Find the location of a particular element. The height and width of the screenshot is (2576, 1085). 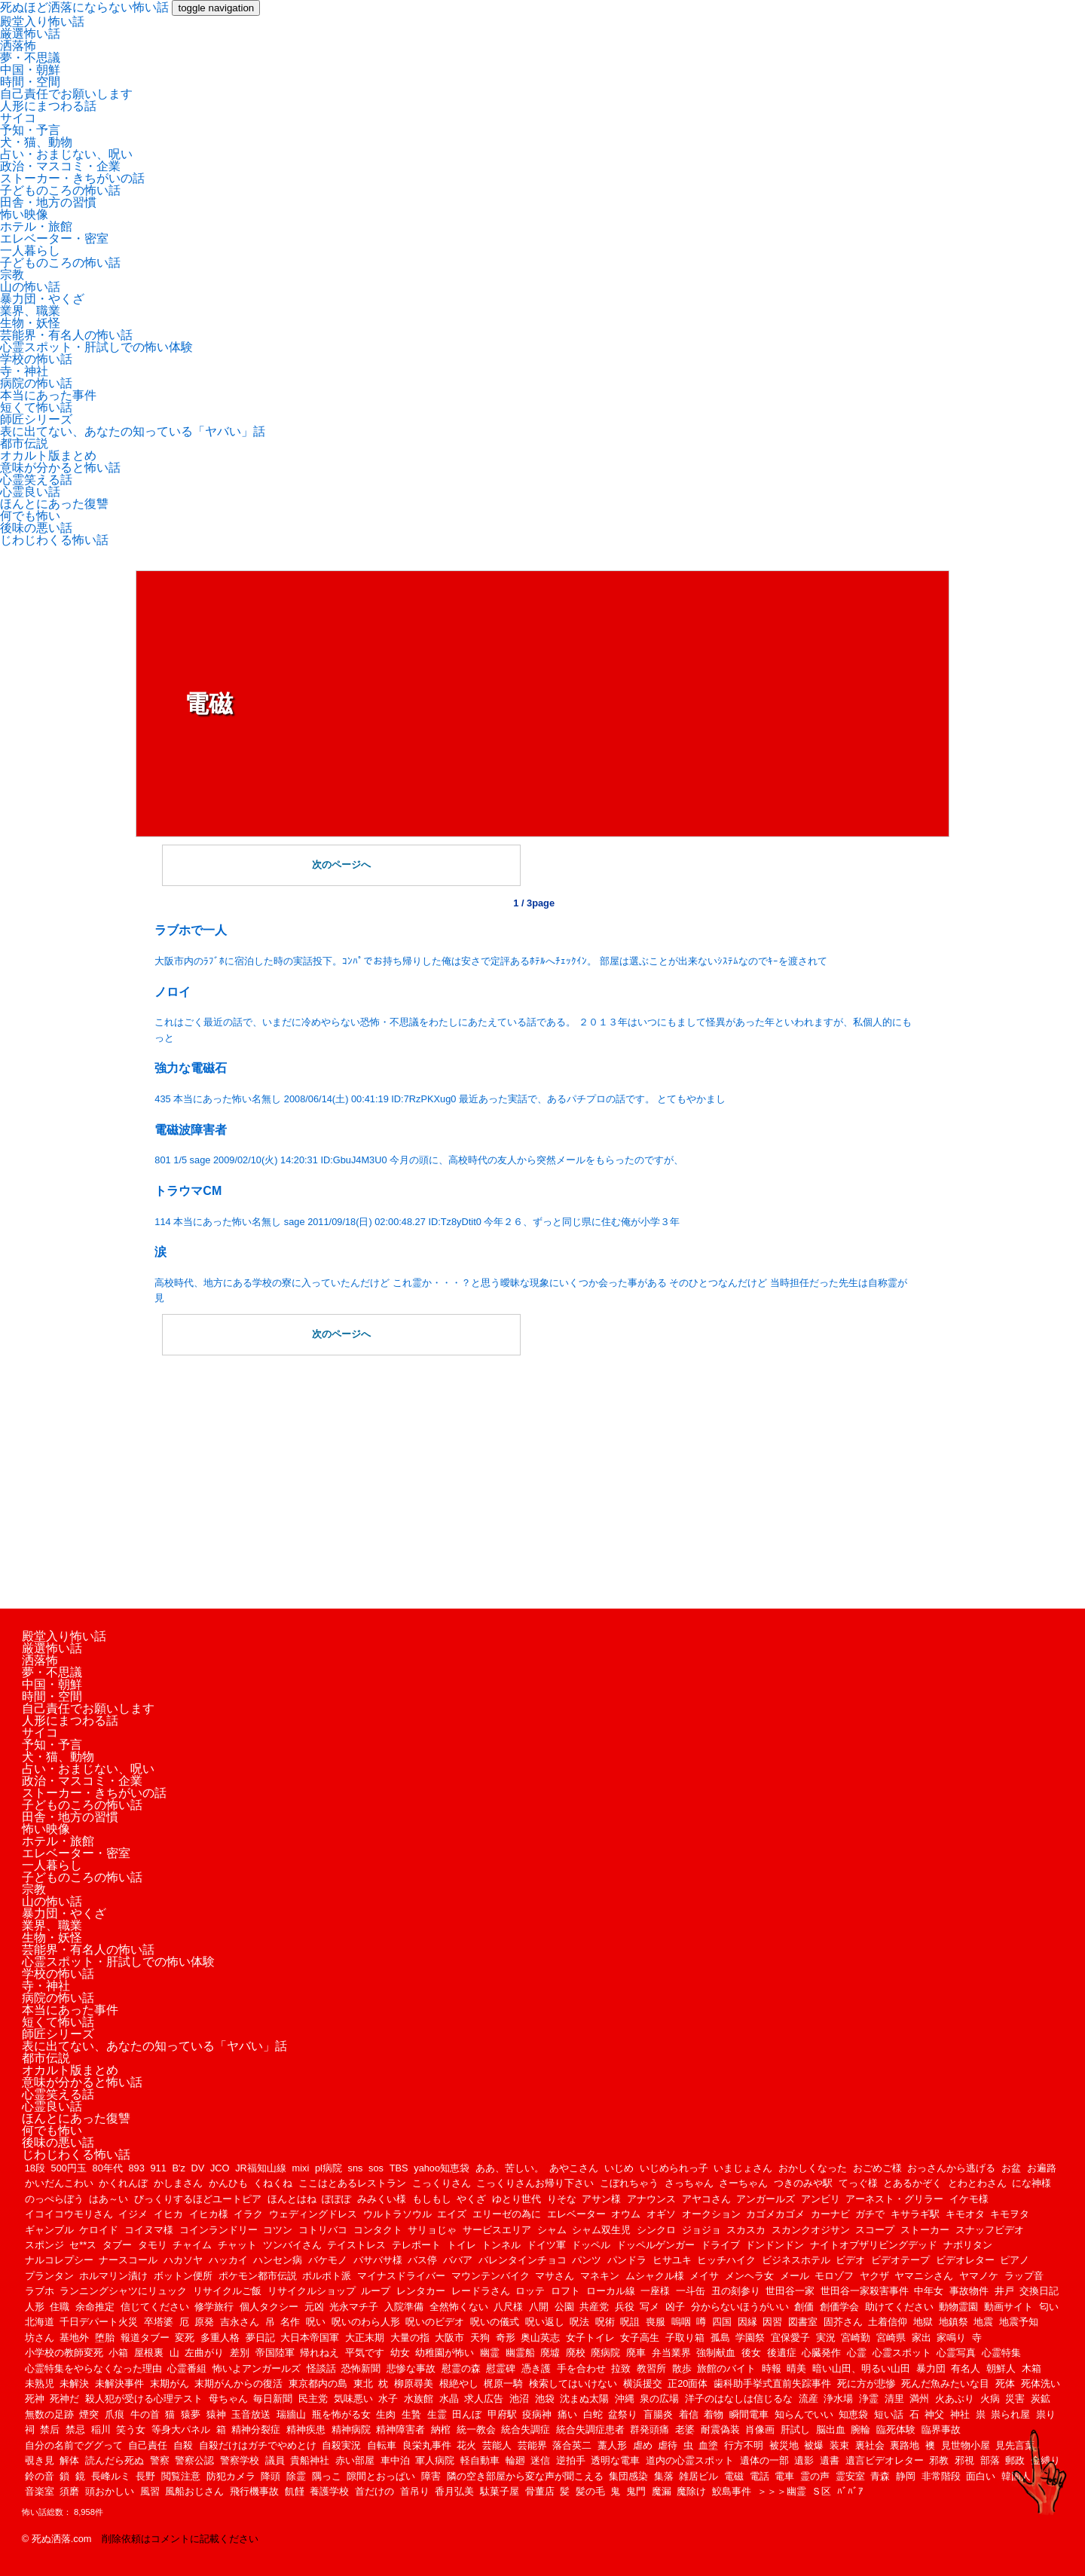

ヤクザ is located at coordinates (874, 2275).